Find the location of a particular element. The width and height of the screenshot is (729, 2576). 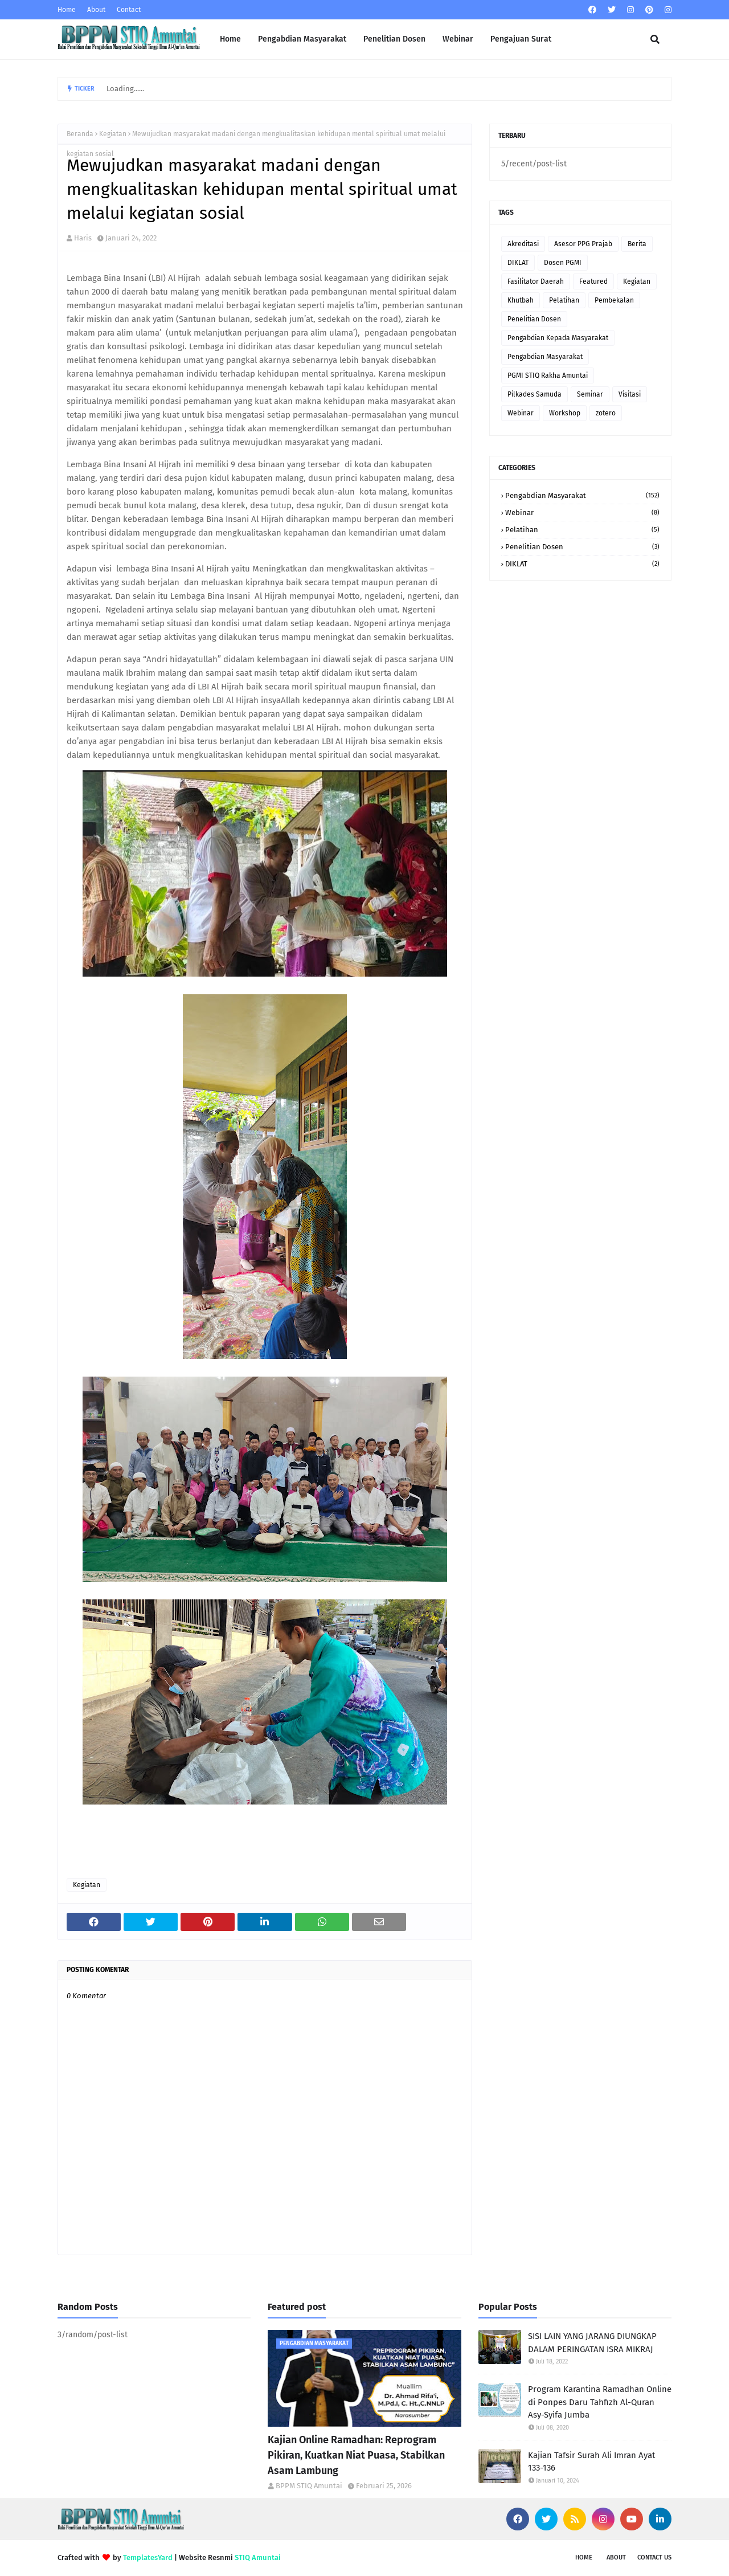

STIQ Amuntai is located at coordinates (258, 2557).